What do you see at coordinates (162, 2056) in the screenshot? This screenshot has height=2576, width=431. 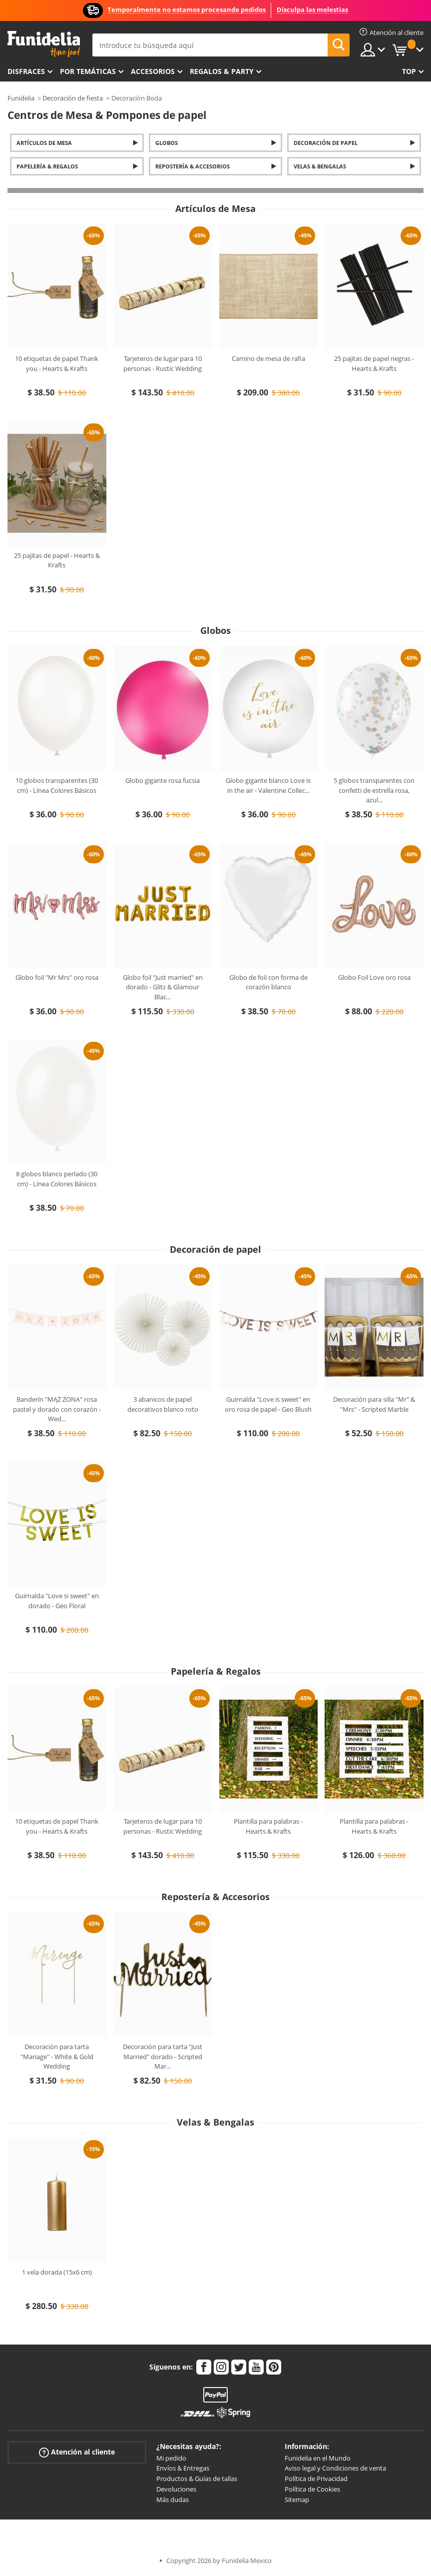 I see `Decoración para tarta "Just Married" dorado - Scripted Mar` at bounding box center [162, 2056].